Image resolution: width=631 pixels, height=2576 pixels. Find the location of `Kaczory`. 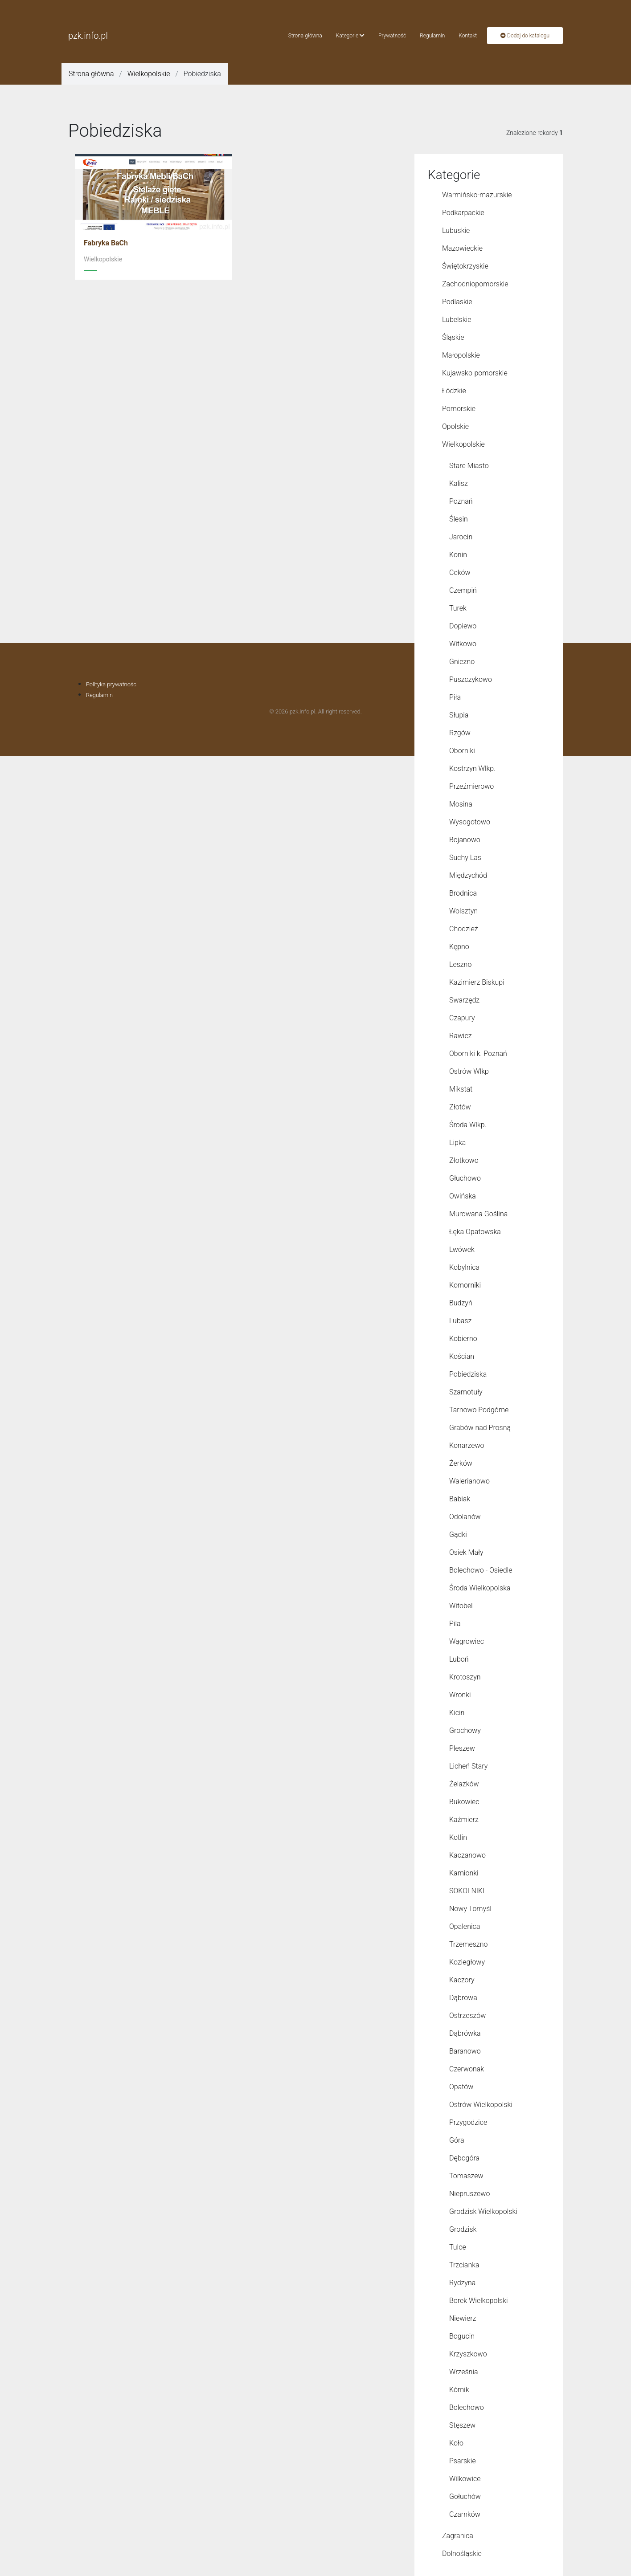

Kaczory is located at coordinates (462, 1980).